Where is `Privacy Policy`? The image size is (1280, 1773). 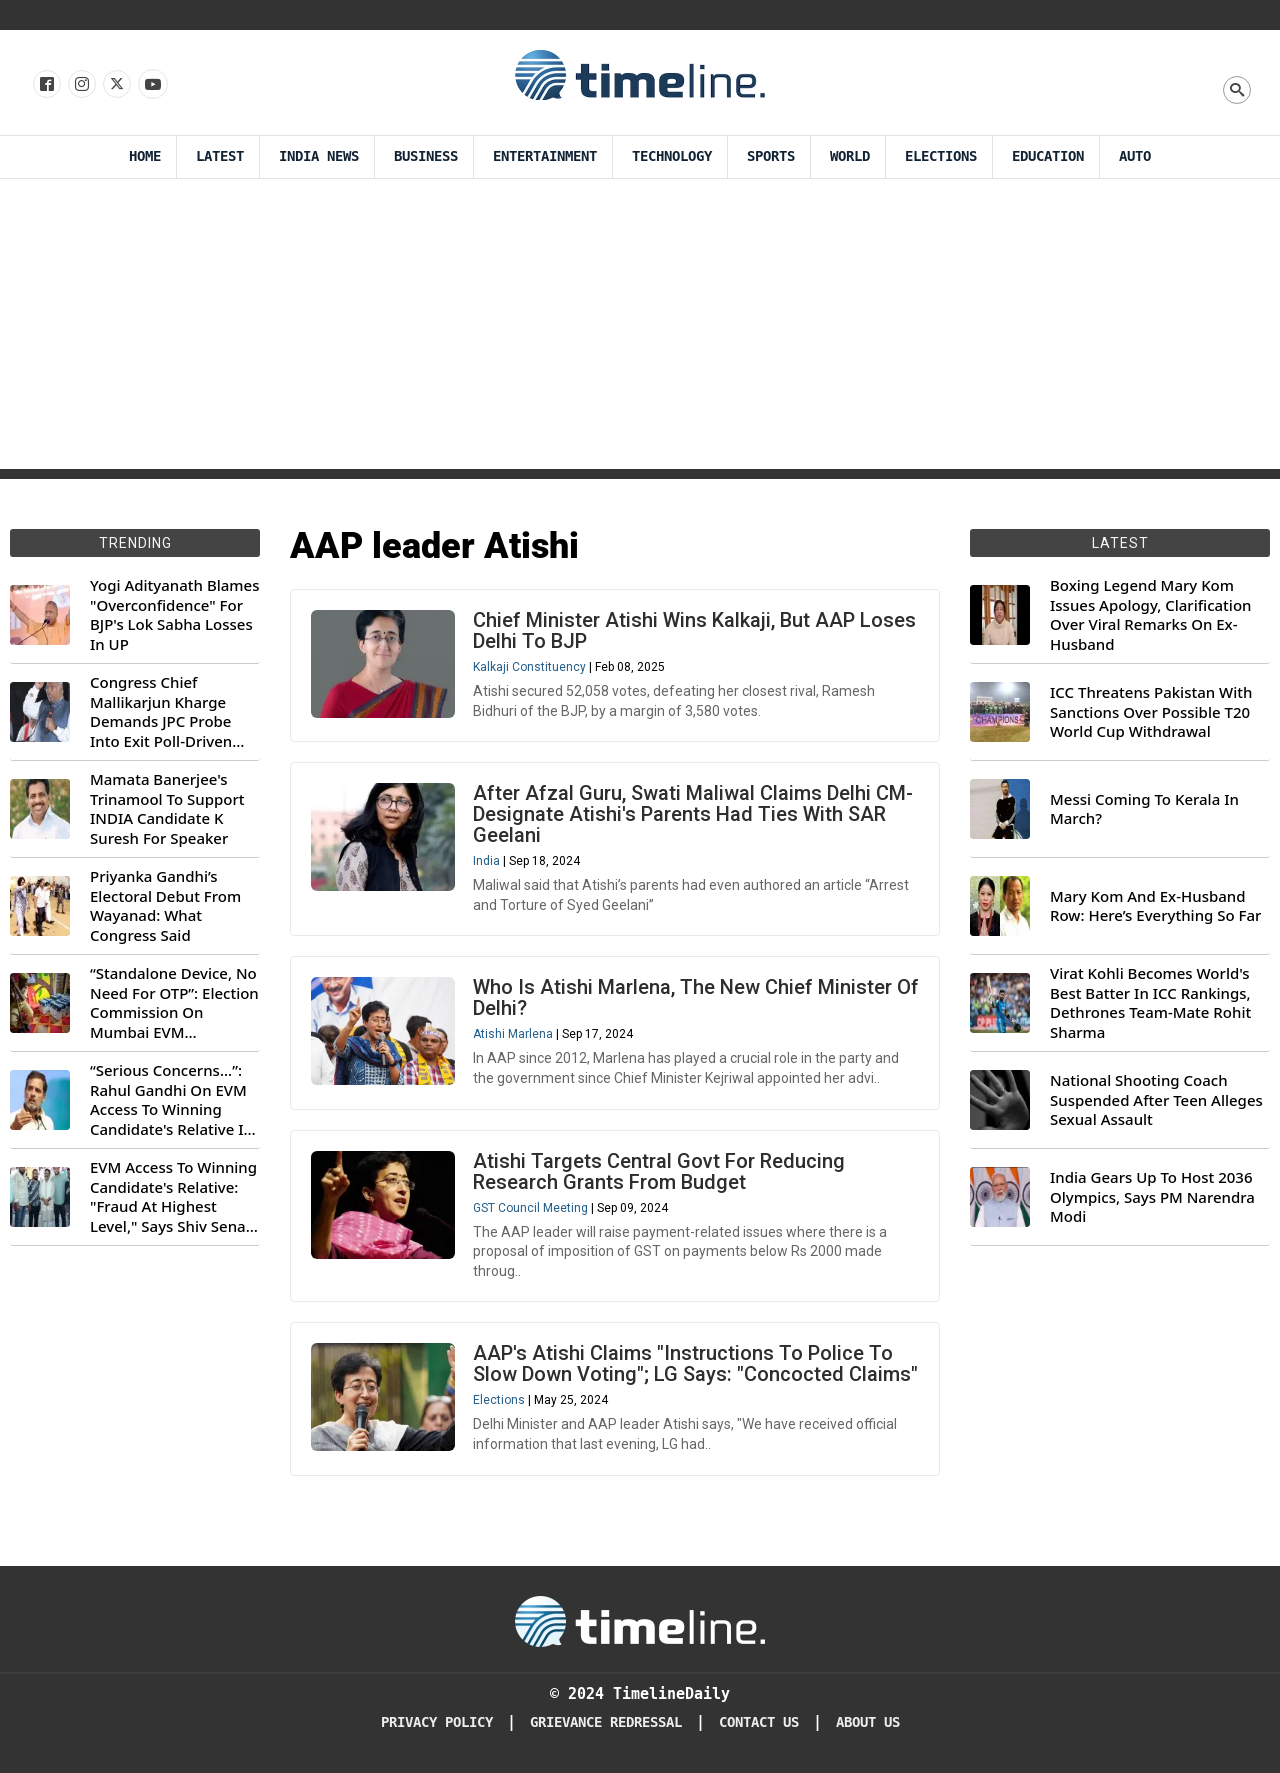
Privacy Policy is located at coordinates (437, 1722).